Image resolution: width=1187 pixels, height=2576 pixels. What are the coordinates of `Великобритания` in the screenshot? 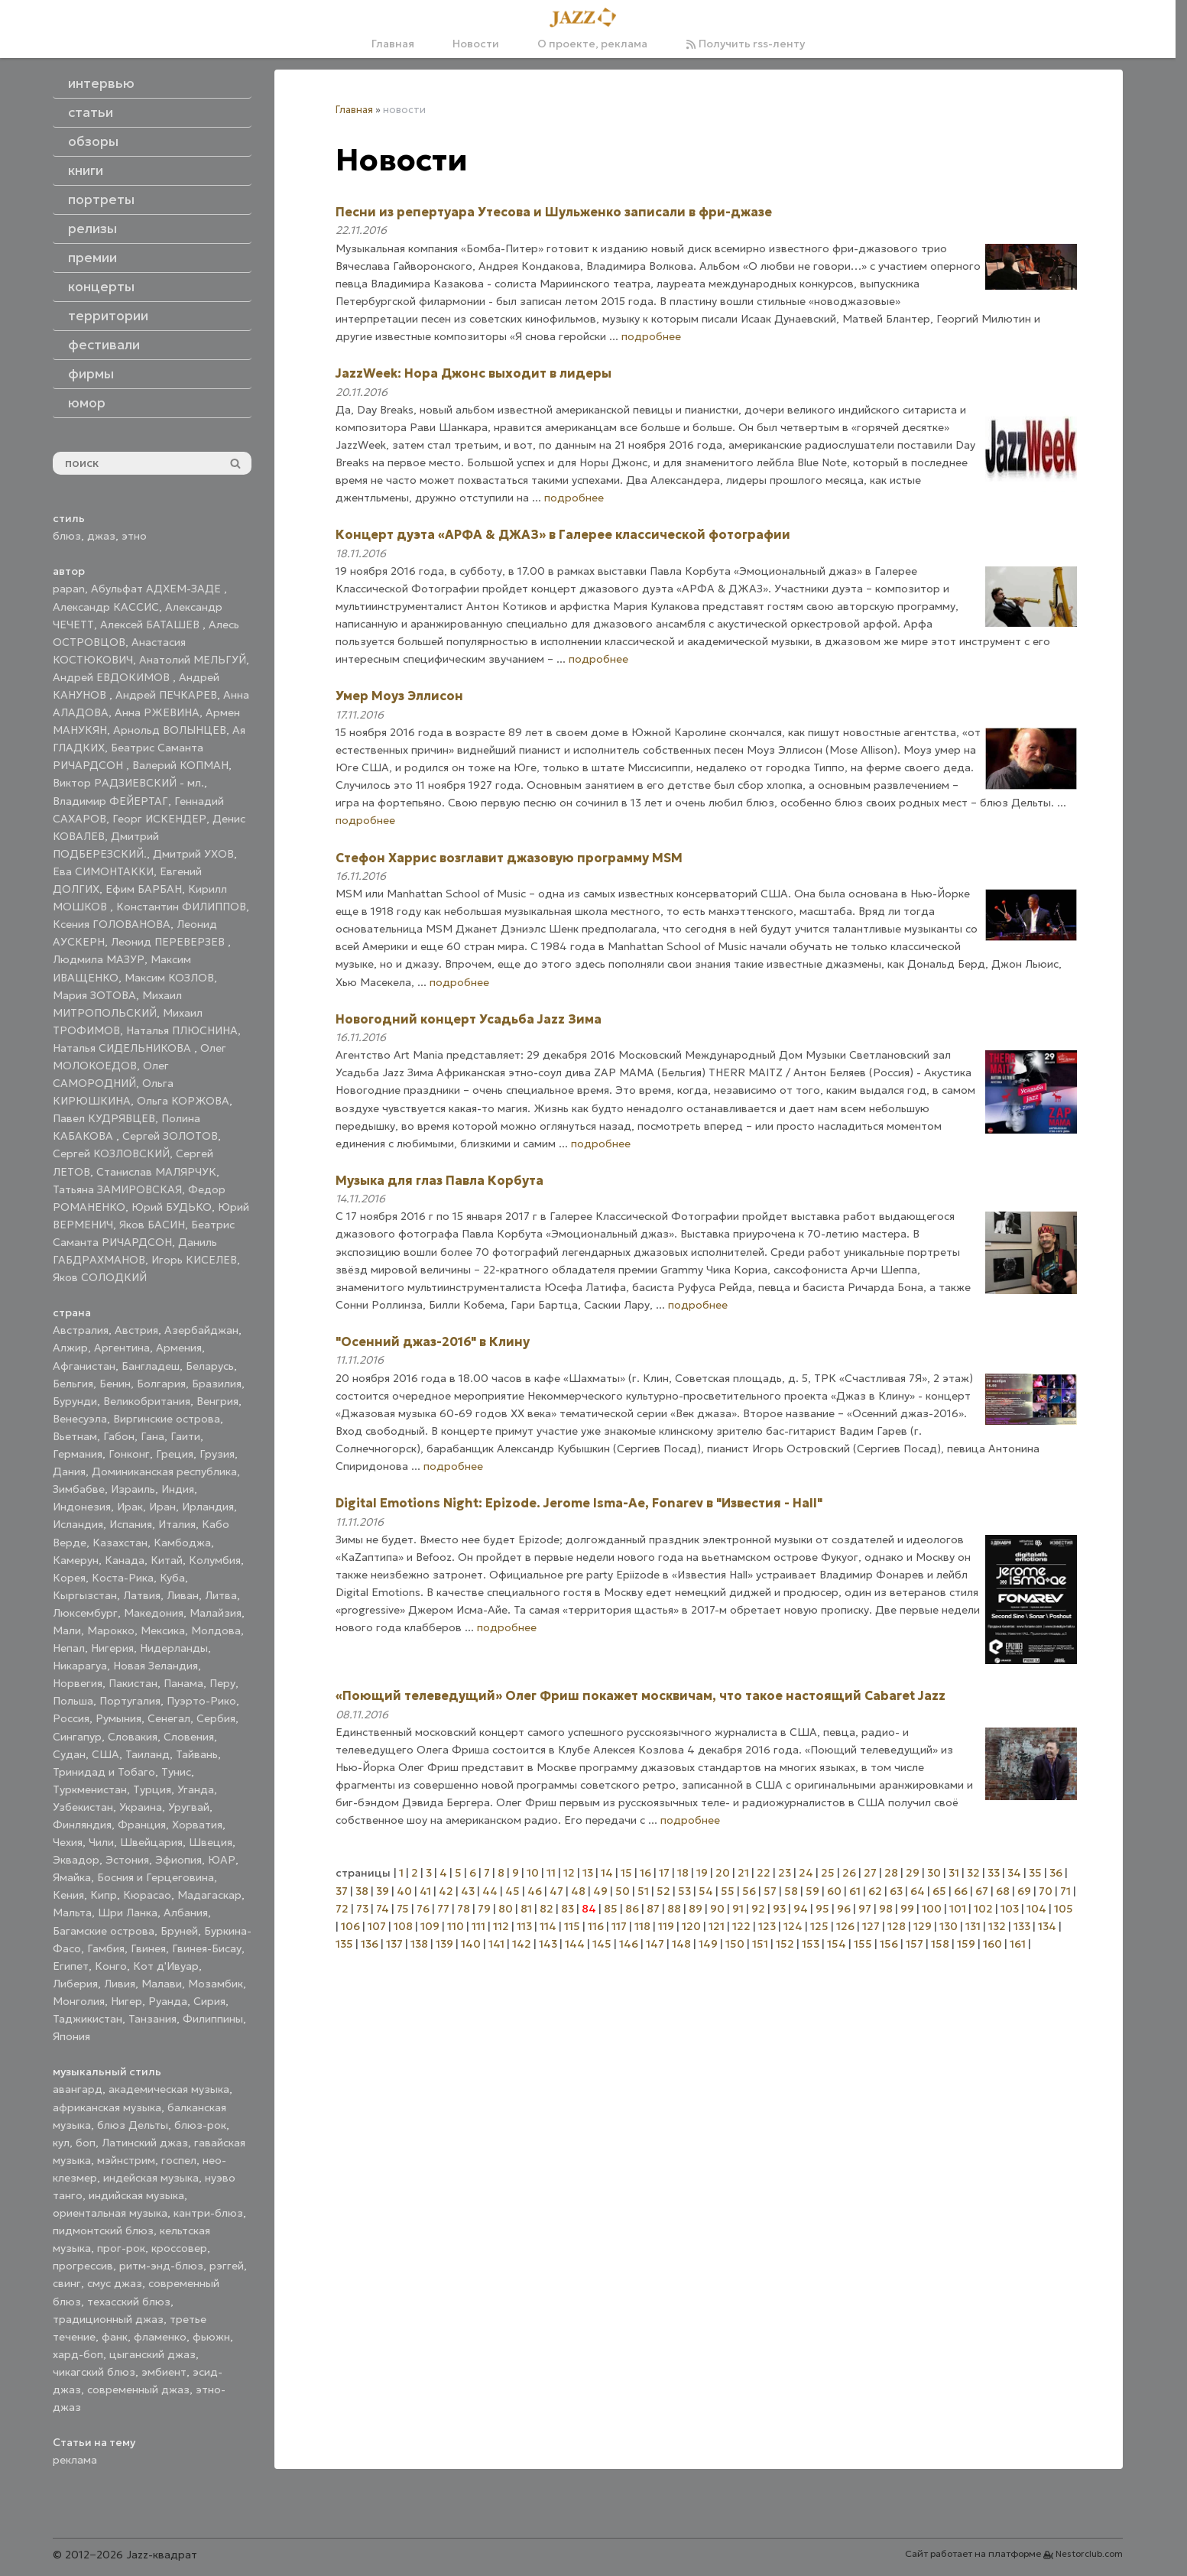 It's located at (146, 1401).